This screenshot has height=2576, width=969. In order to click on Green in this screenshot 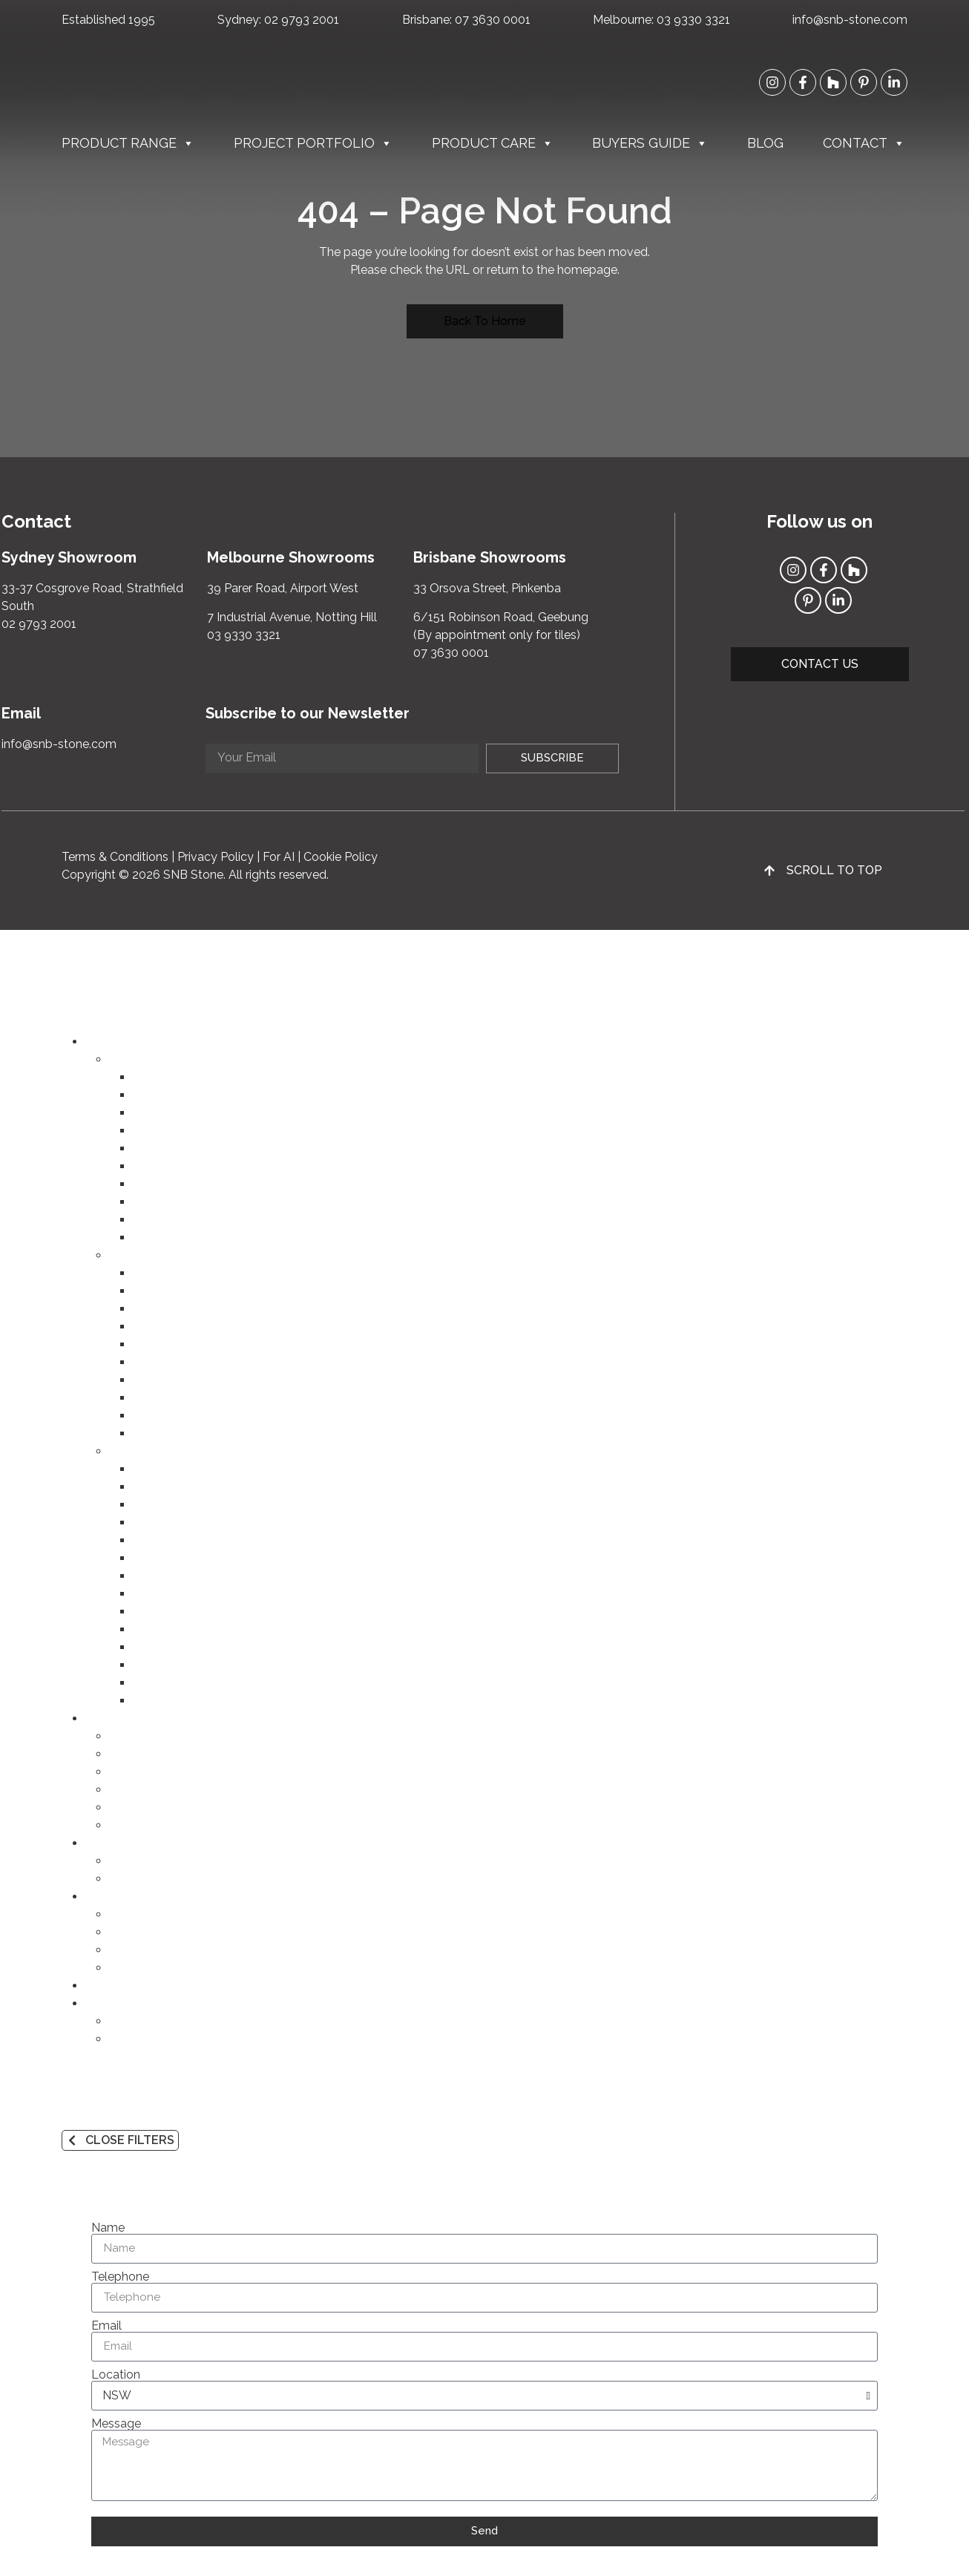, I will do `click(149, 1612)`.